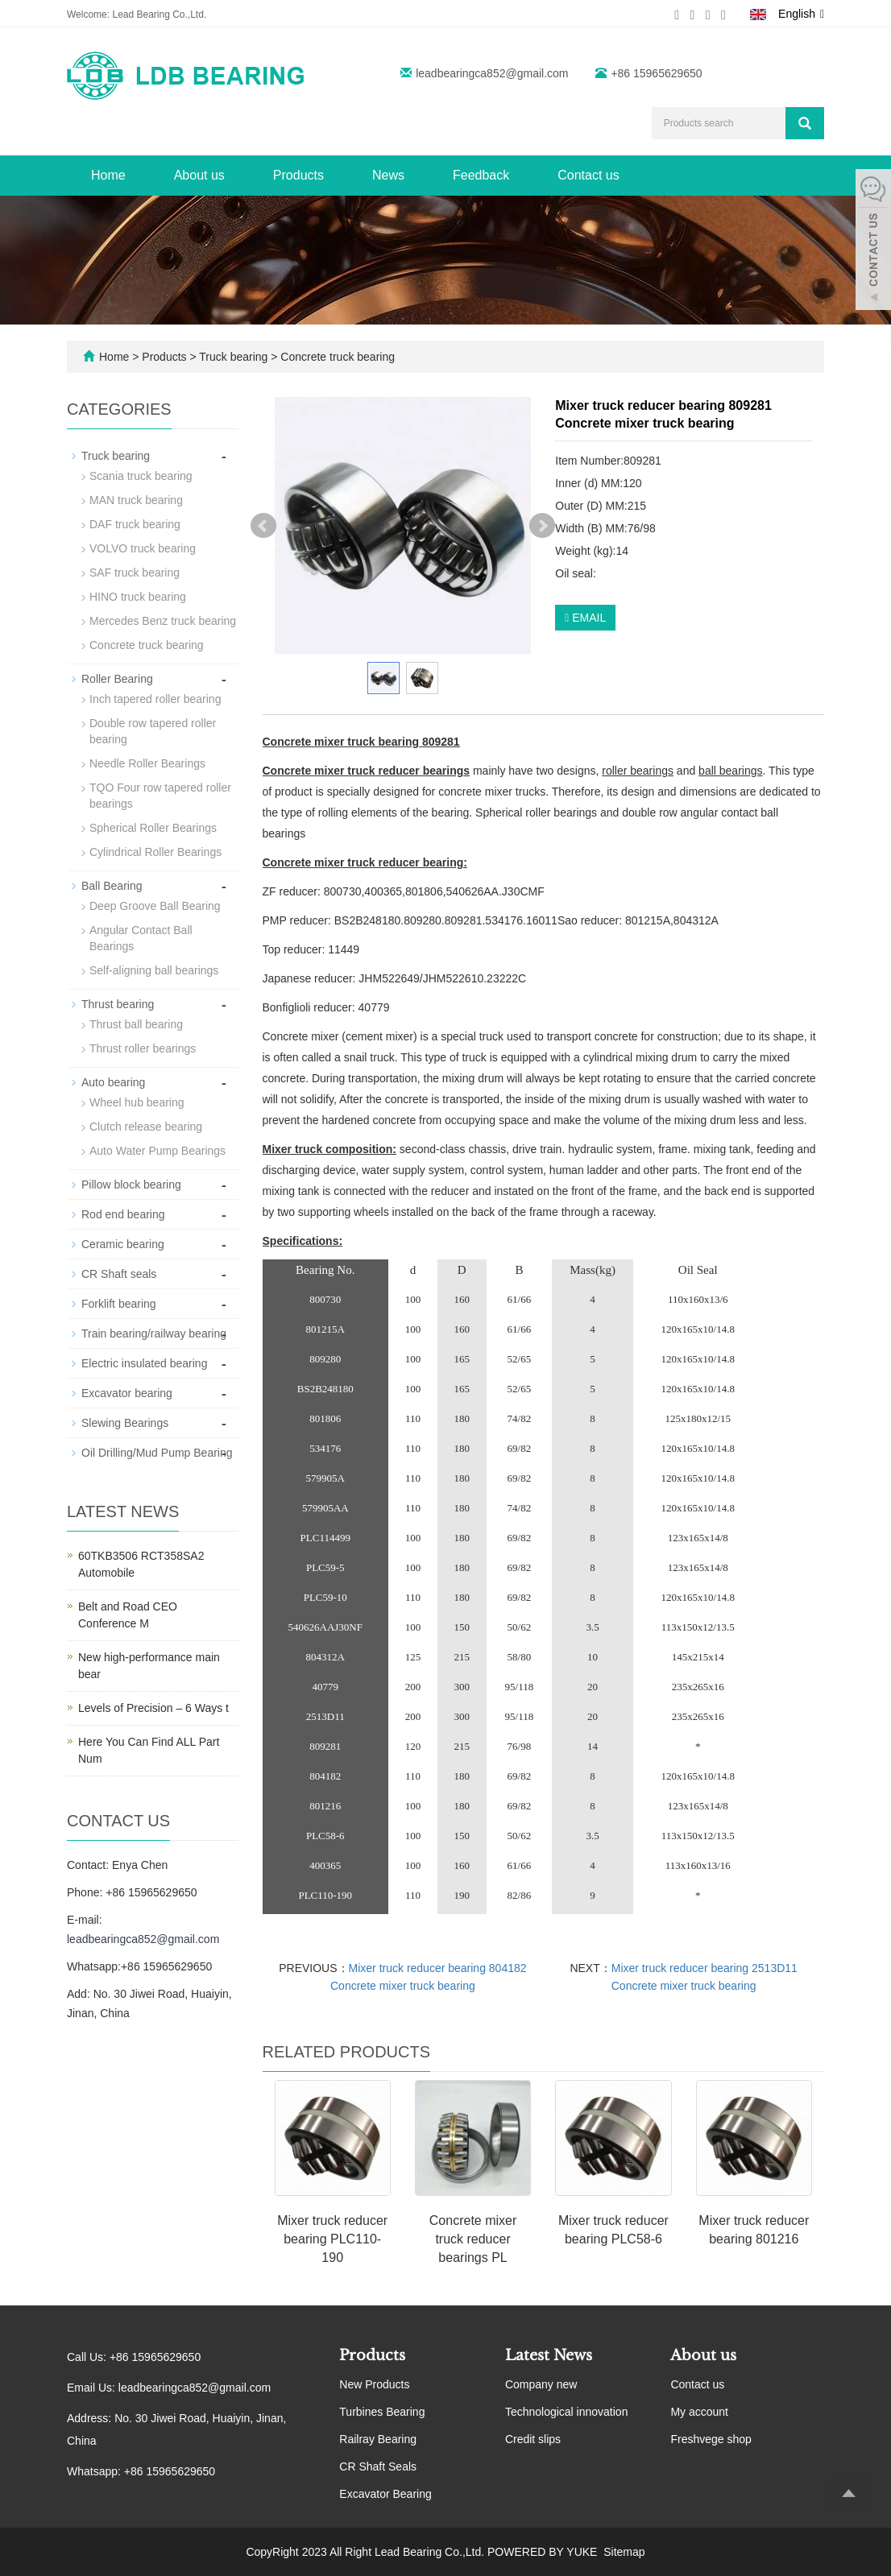 This screenshot has height=2576, width=891. What do you see at coordinates (481, 175) in the screenshot?
I see `Feedback` at bounding box center [481, 175].